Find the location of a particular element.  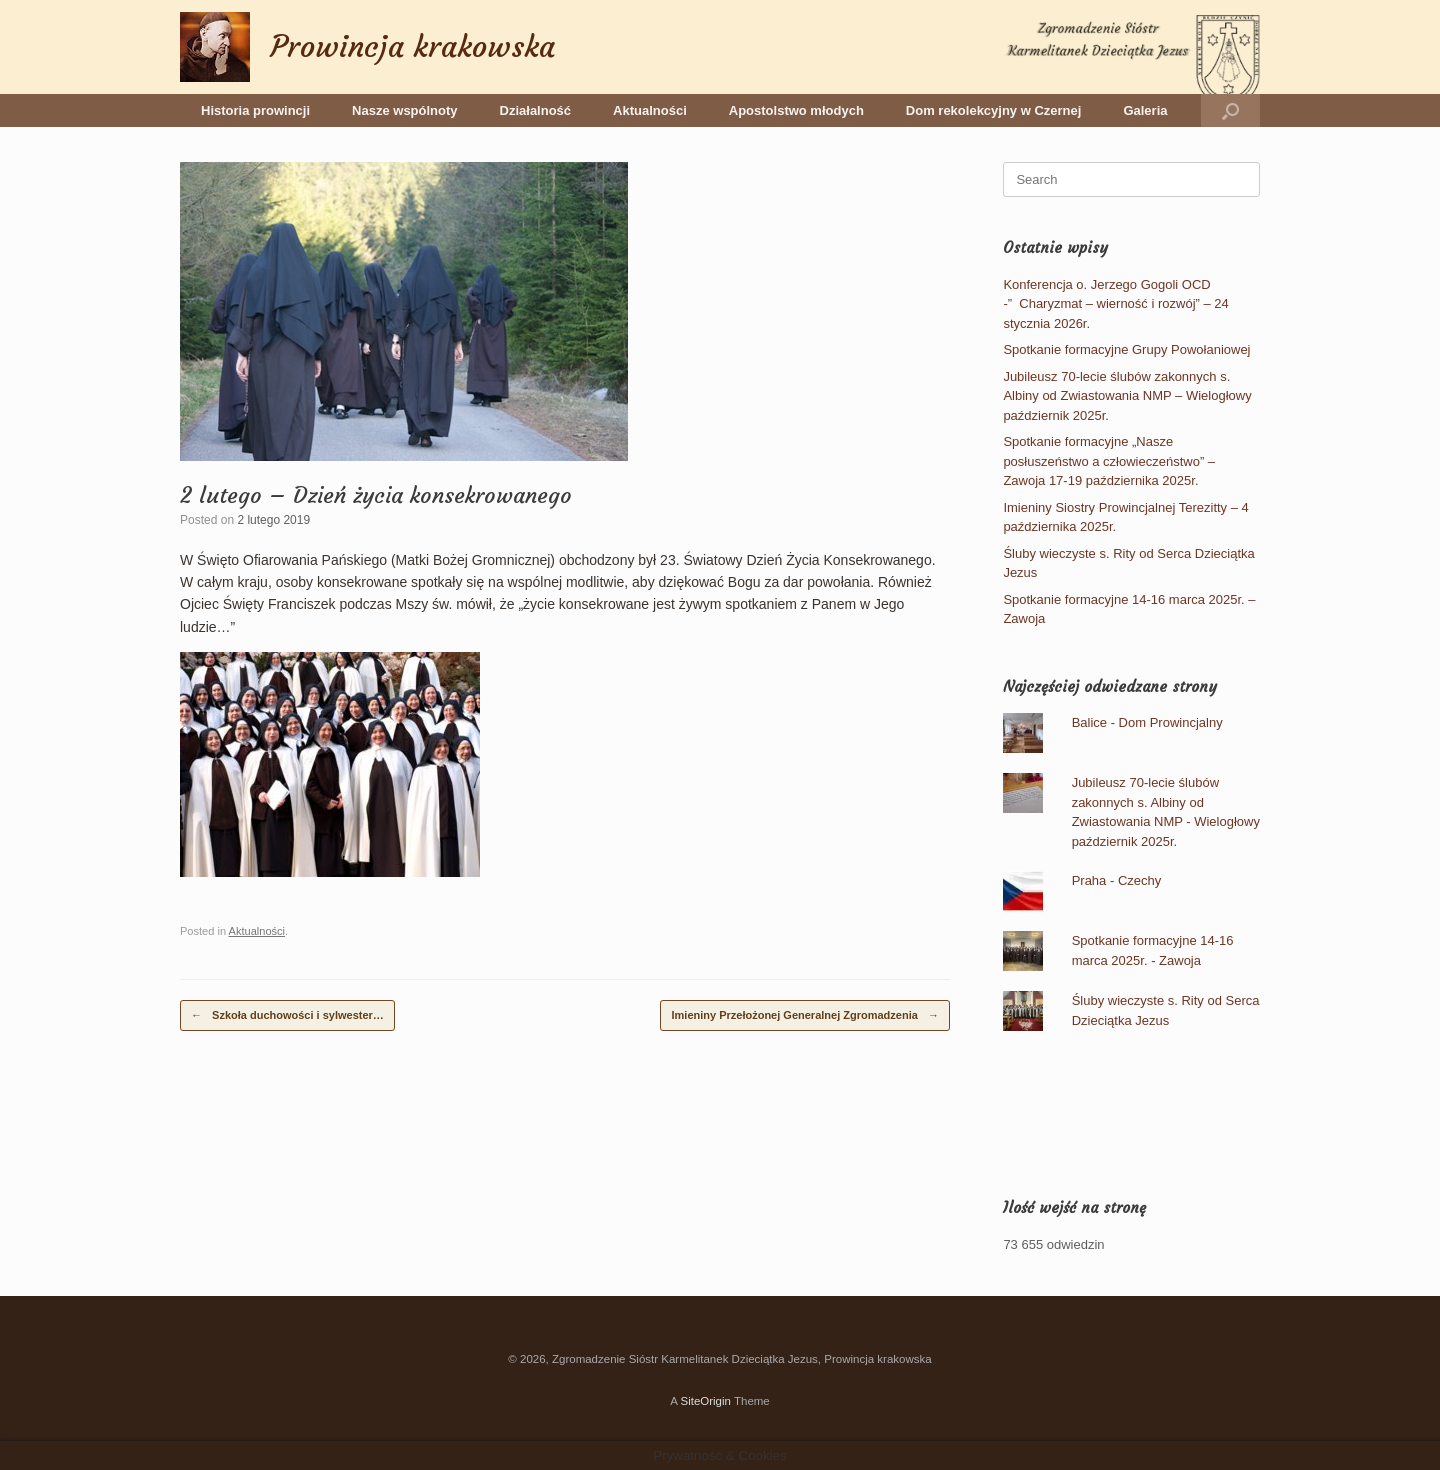

SiteOrigin is located at coordinates (705, 1401).